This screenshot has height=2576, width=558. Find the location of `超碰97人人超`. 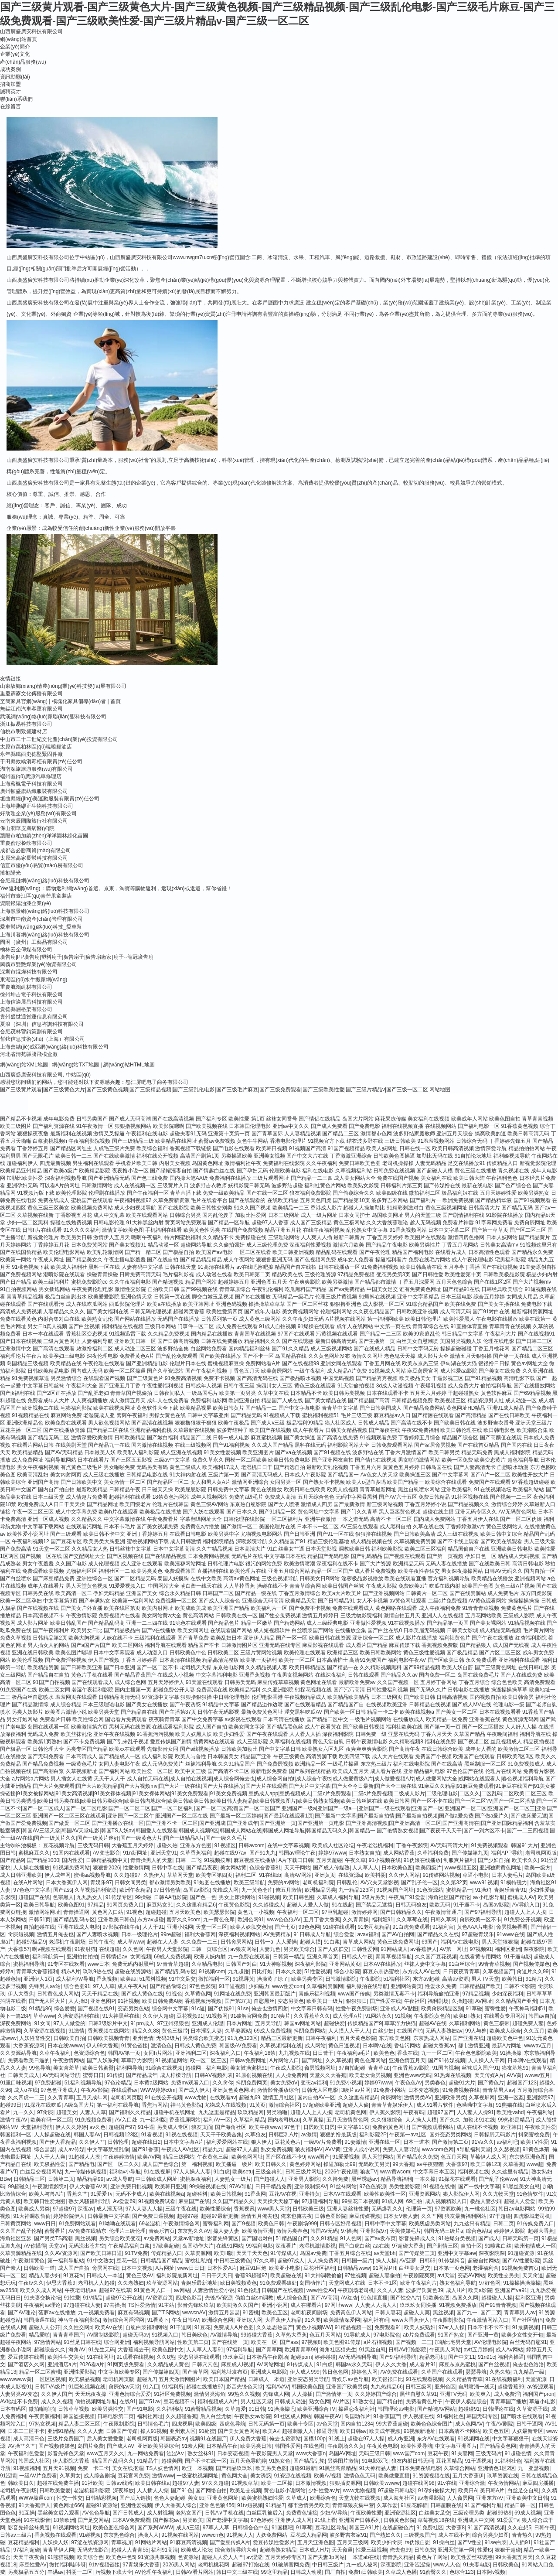

超碰97人人超 is located at coordinates (242, 2149).